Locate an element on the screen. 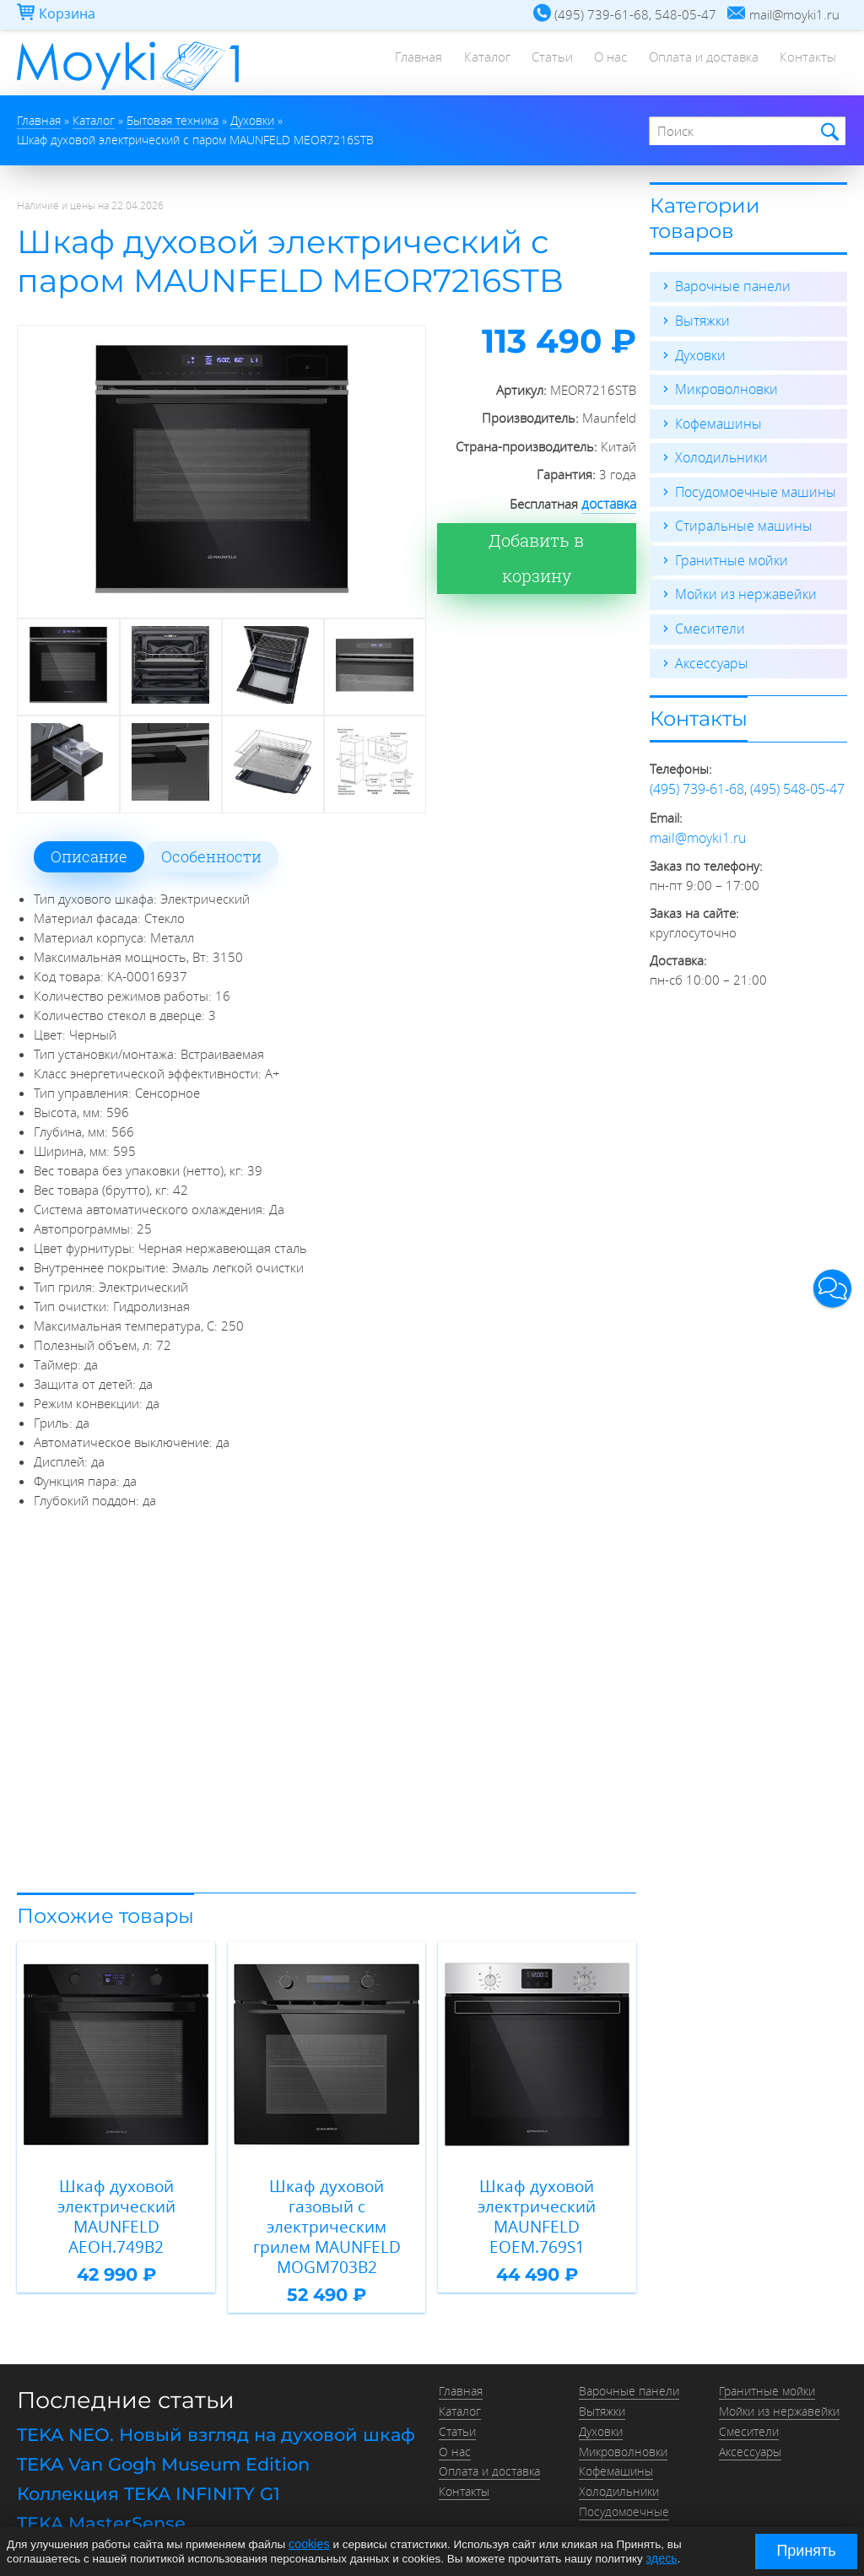 The width and height of the screenshot is (864, 2576). [button] is located at coordinates (832, 1288).